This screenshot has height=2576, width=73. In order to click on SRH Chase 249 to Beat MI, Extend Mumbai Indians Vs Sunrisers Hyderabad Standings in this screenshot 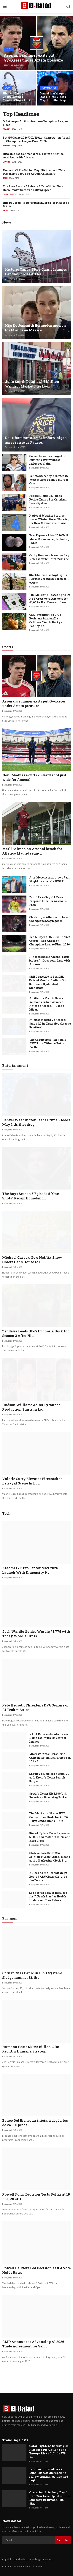, I will do `click(47, 982)`.